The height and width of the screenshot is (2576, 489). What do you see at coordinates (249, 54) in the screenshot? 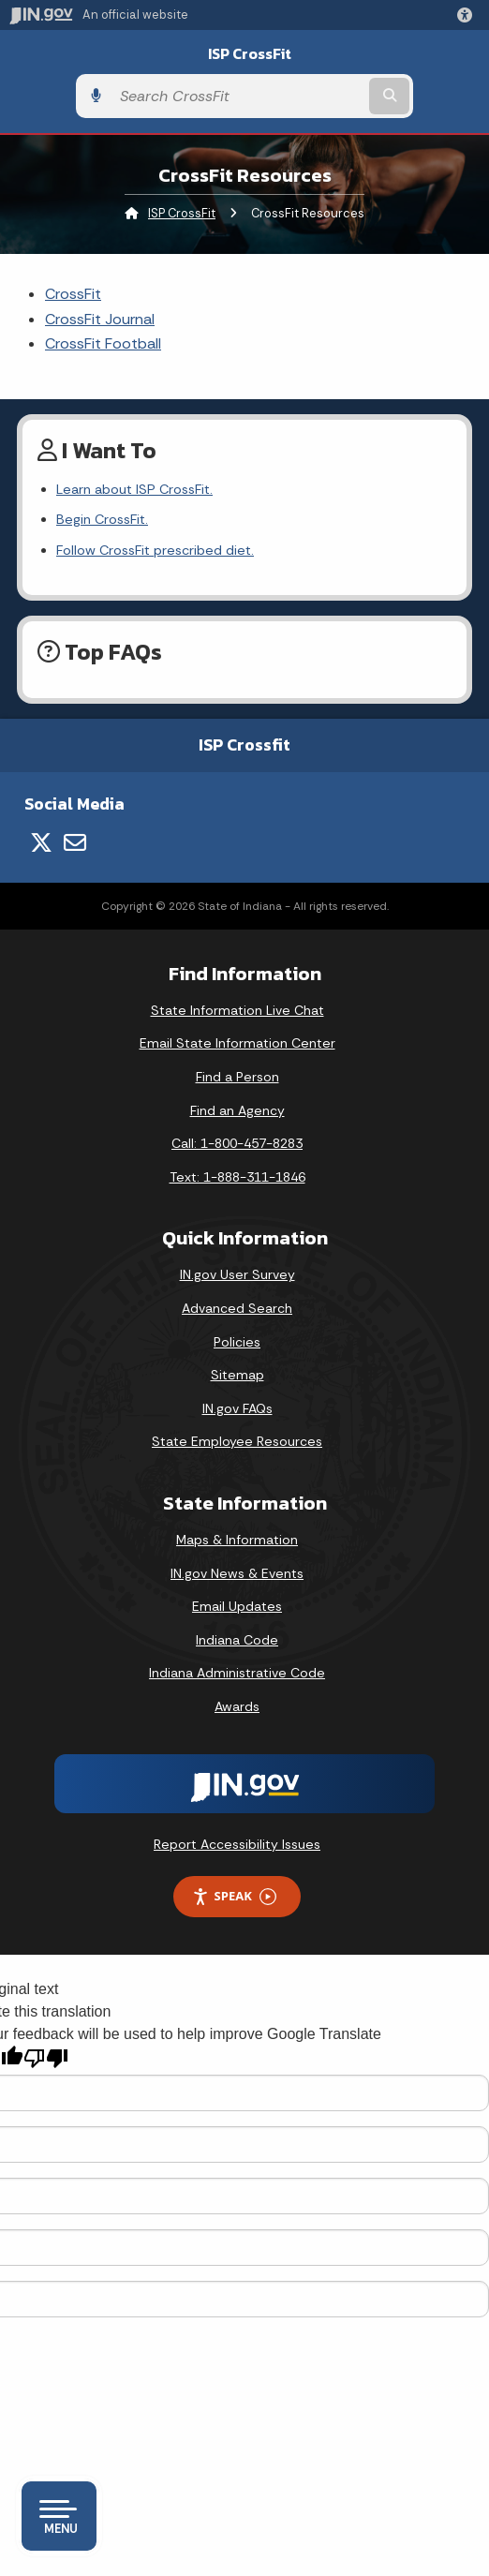
I see `ISP CrossFit` at bounding box center [249, 54].